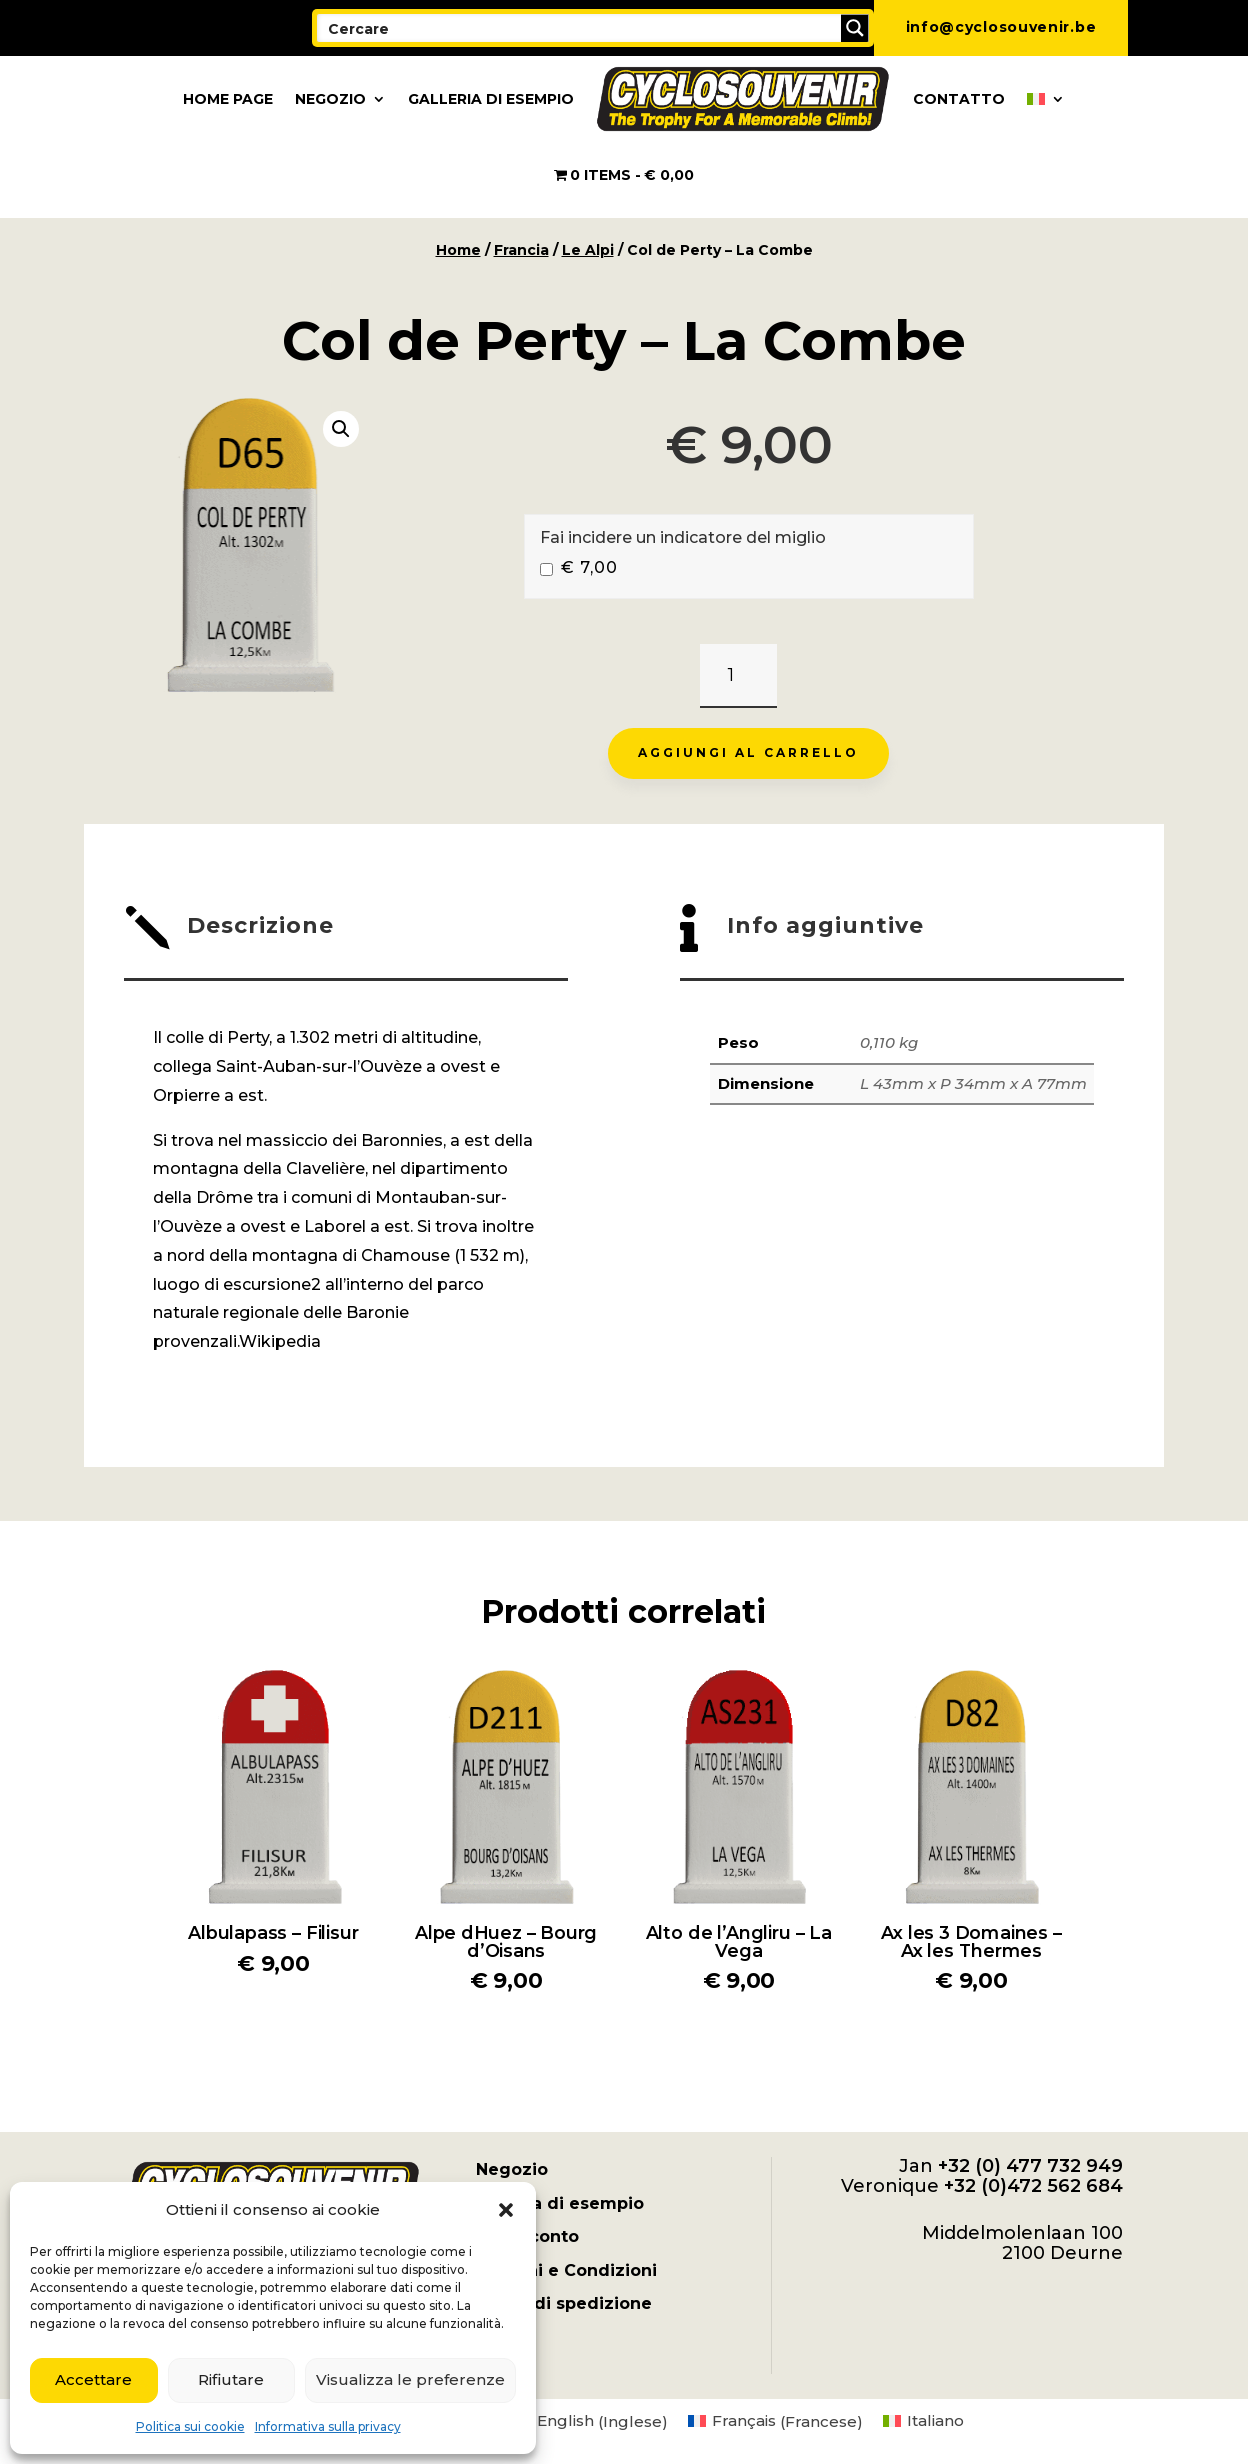 This screenshot has width=1248, height=2464. What do you see at coordinates (521, 250) in the screenshot?
I see `Francia` at bounding box center [521, 250].